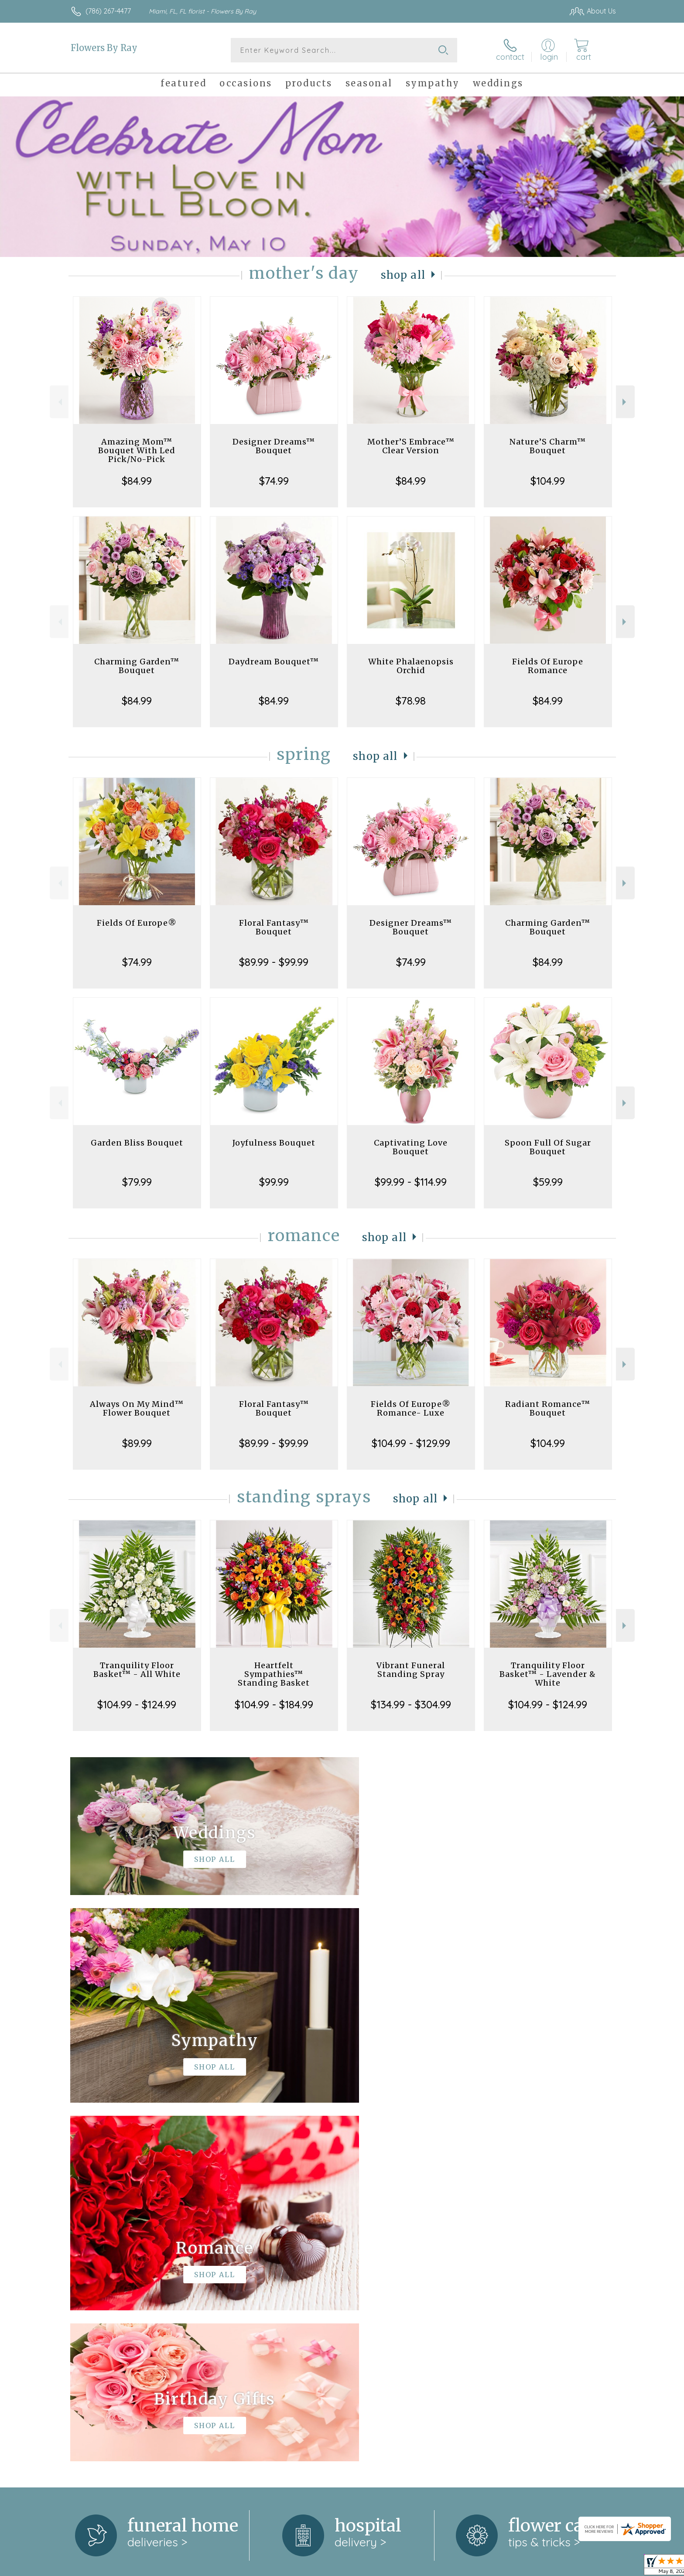  I want to click on Amazing Mom™ Bouquet With Led Pick/No-Pick, so click(136, 450).